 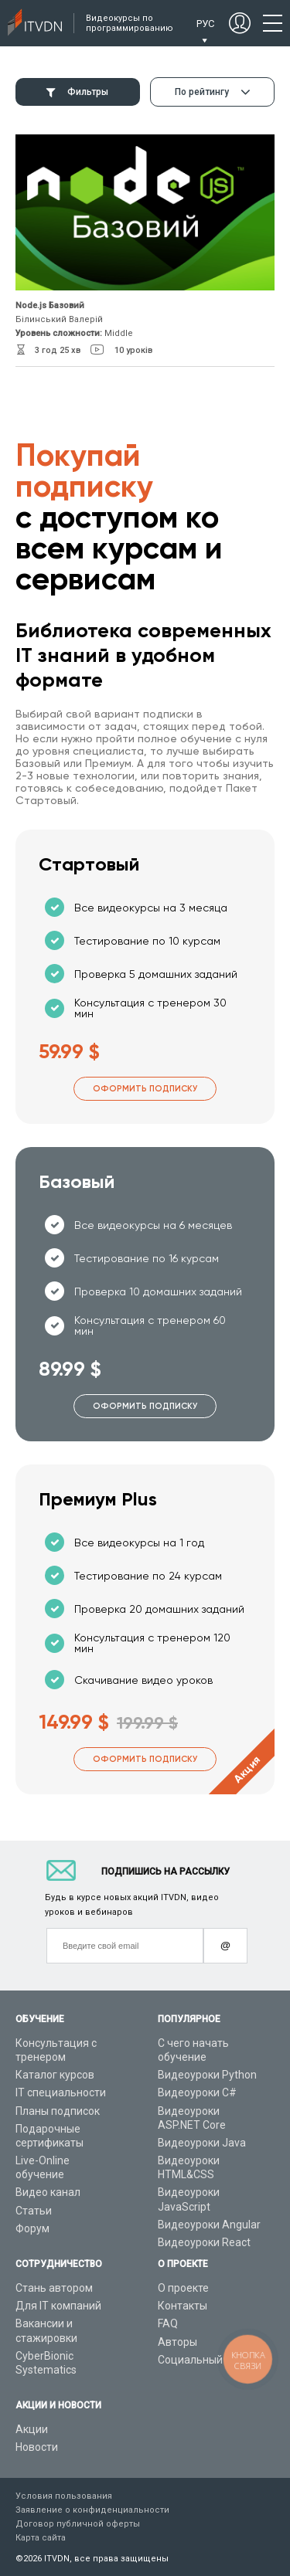 What do you see at coordinates (32, 2228) in the screenshot?
I see `Форум` at bounding box center [32, 2228].